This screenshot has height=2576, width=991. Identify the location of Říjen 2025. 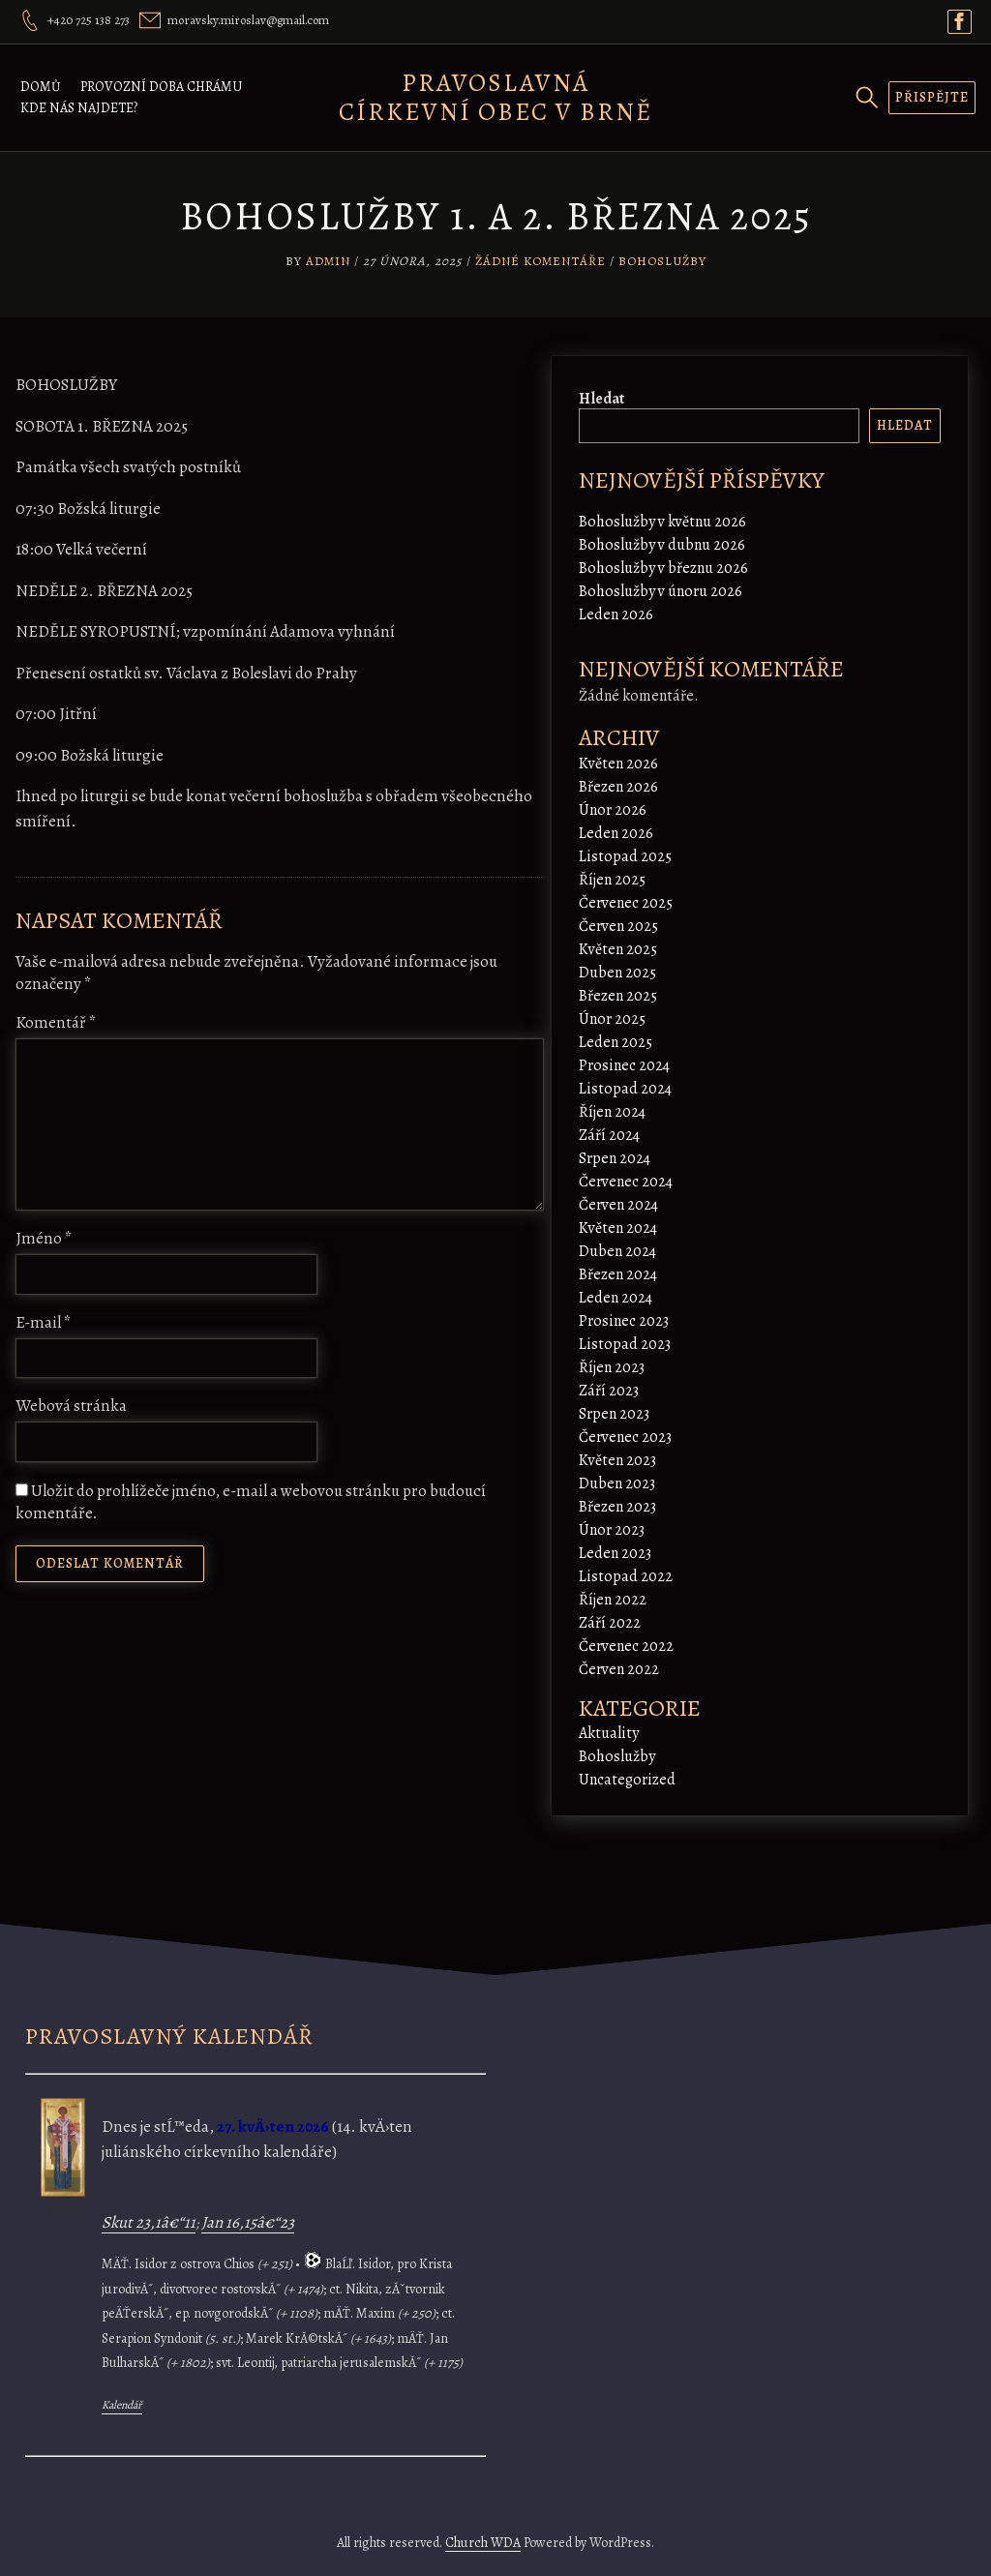
(612, 879).